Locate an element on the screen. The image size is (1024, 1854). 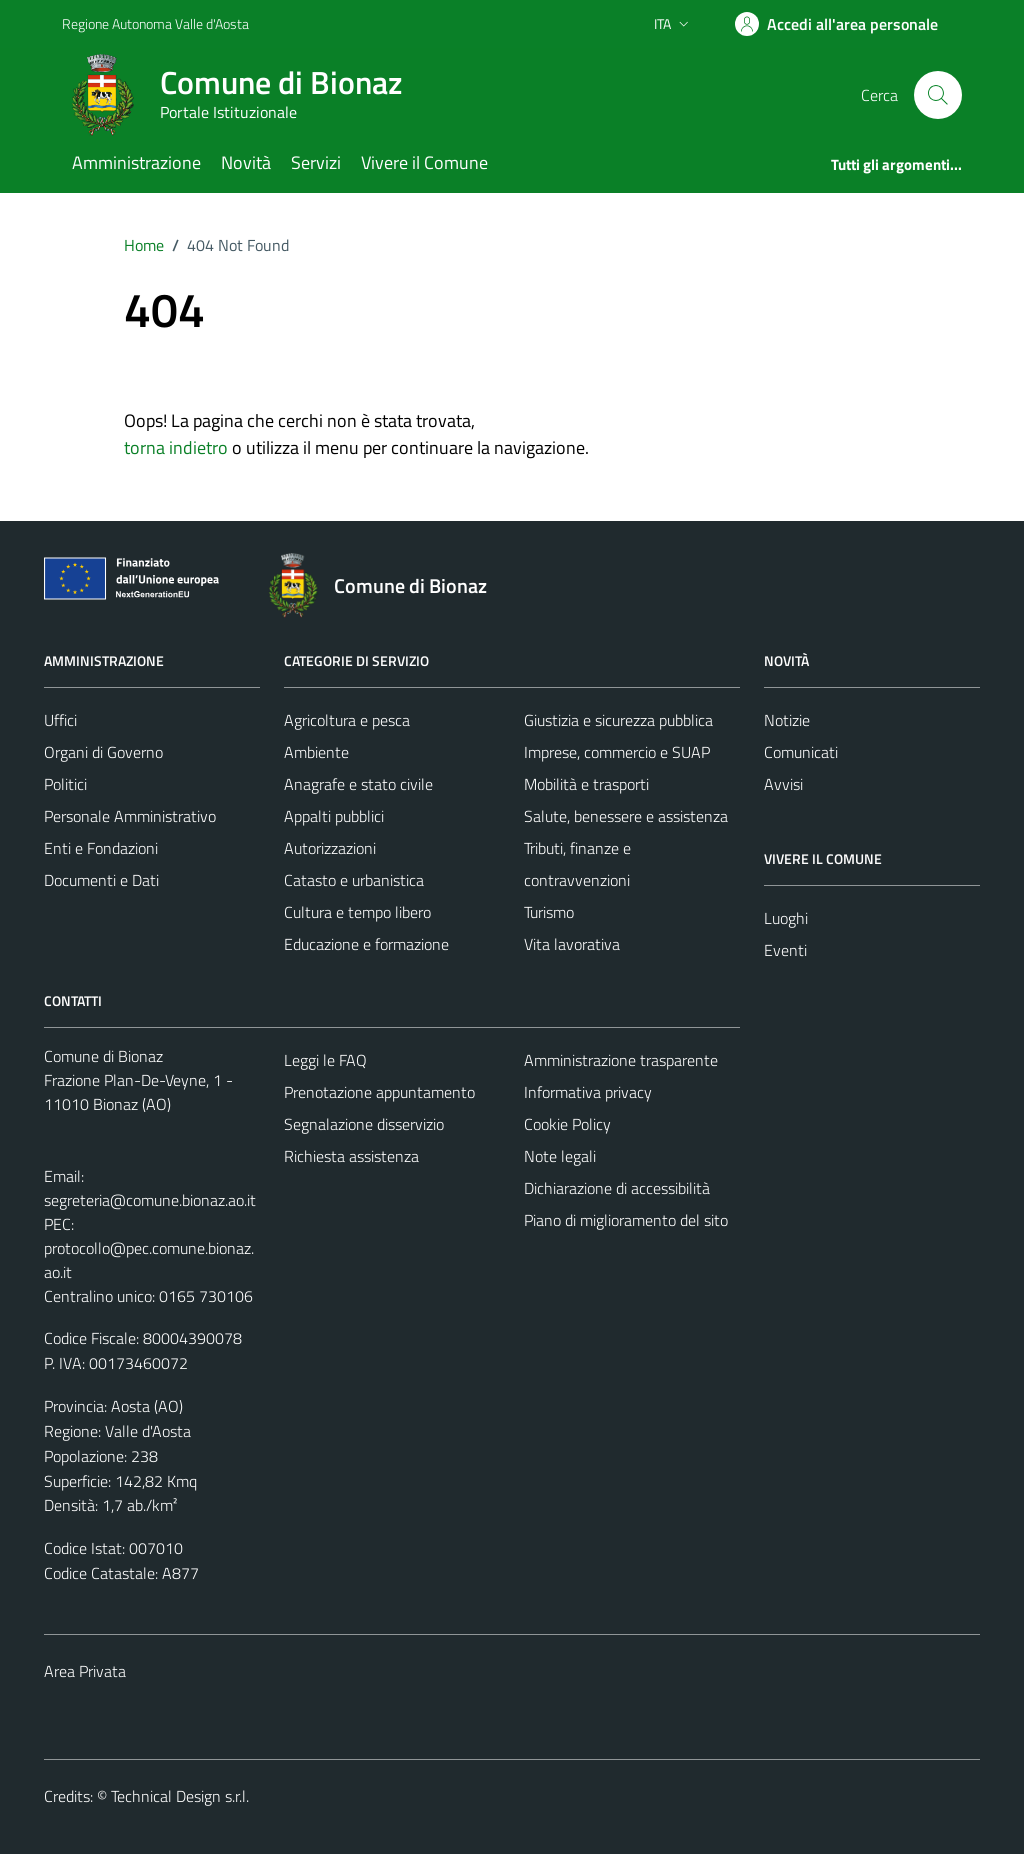
Note legali is located at coordinates (560, 1156).